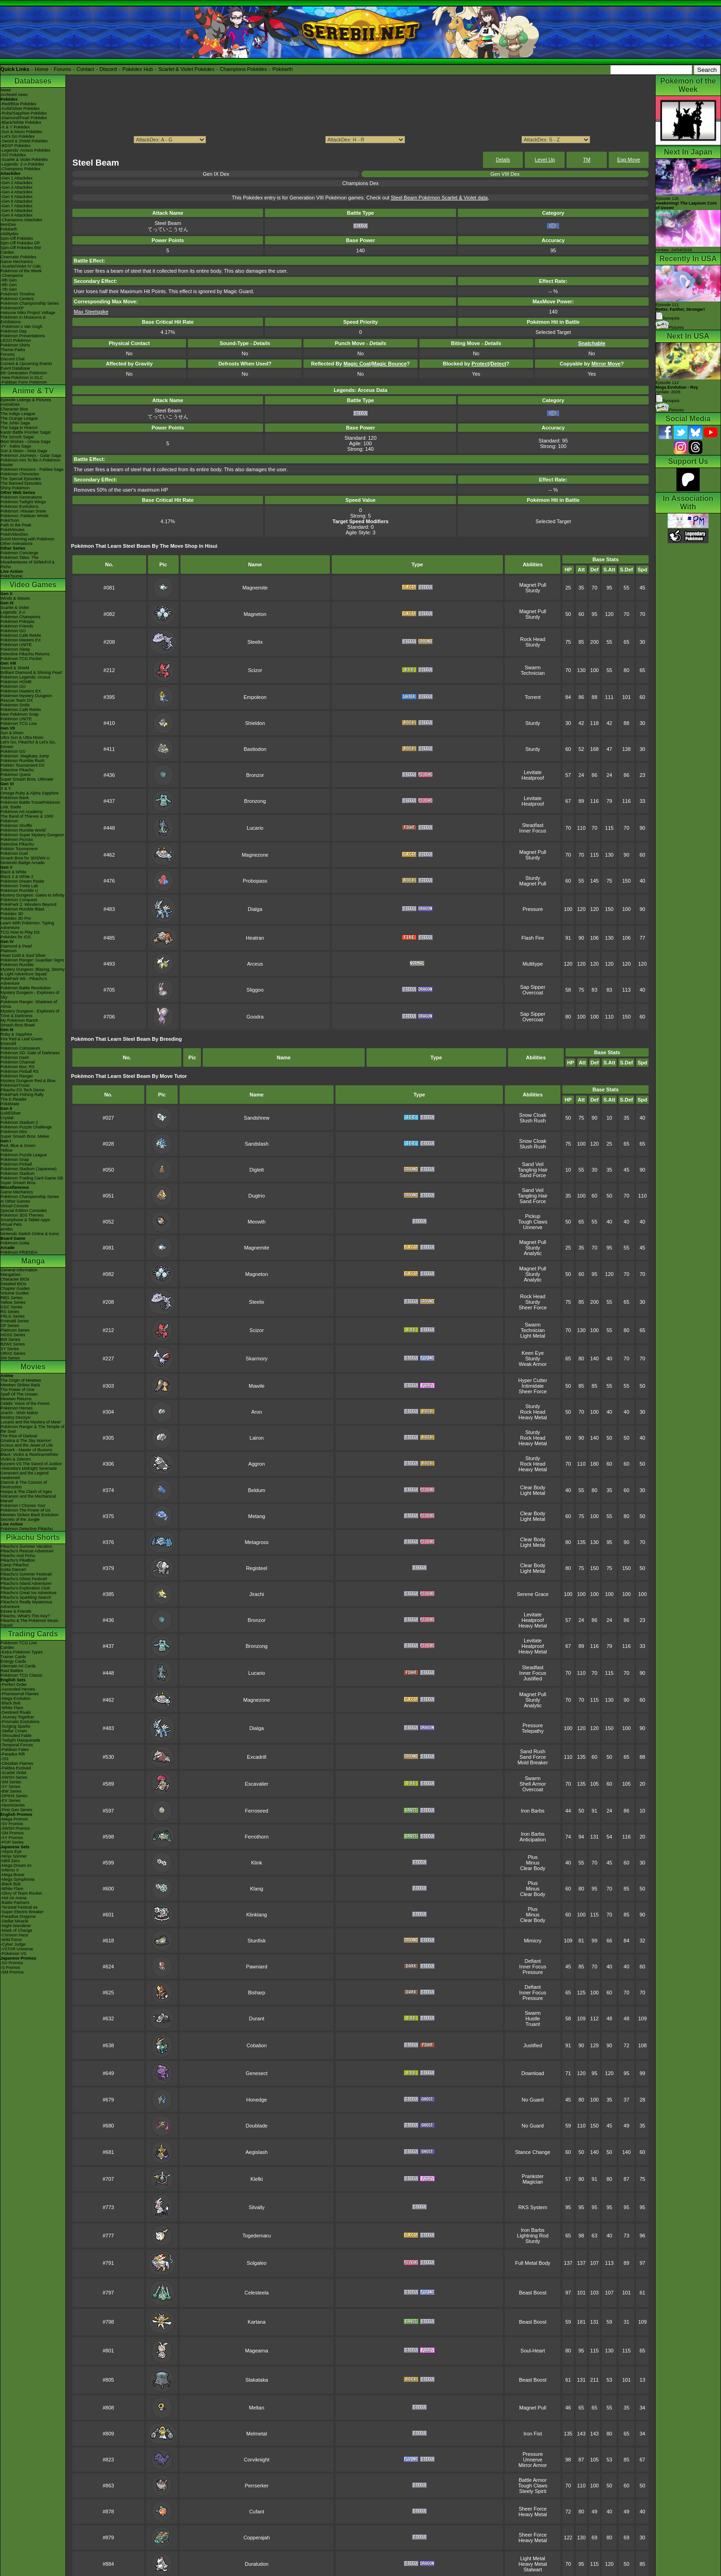 Image resolution: width=721 pixels, height=2576 pixels. I want to click on Pokémon Mini, so click(13, 1131).